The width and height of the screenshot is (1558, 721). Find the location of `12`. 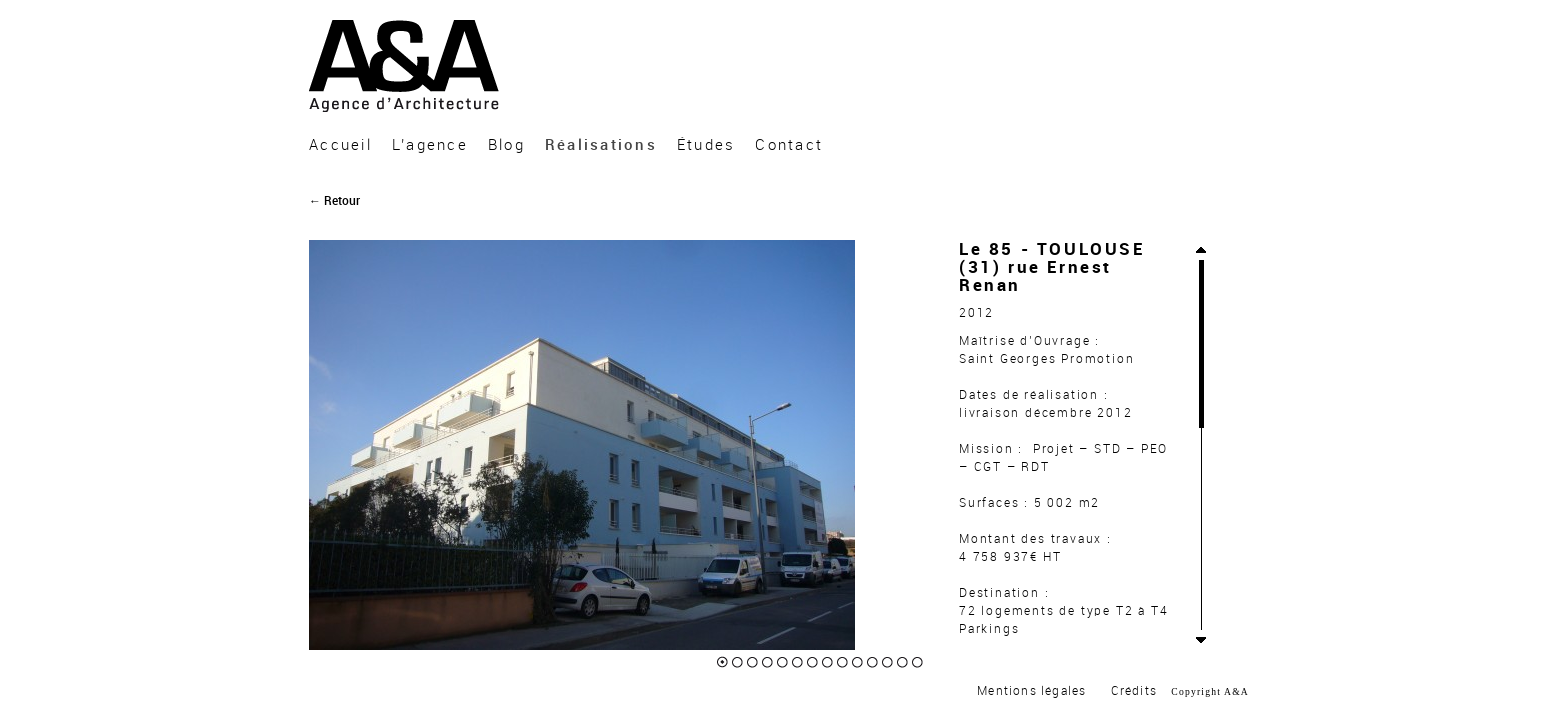

12 is located at coordinates (887, 662).